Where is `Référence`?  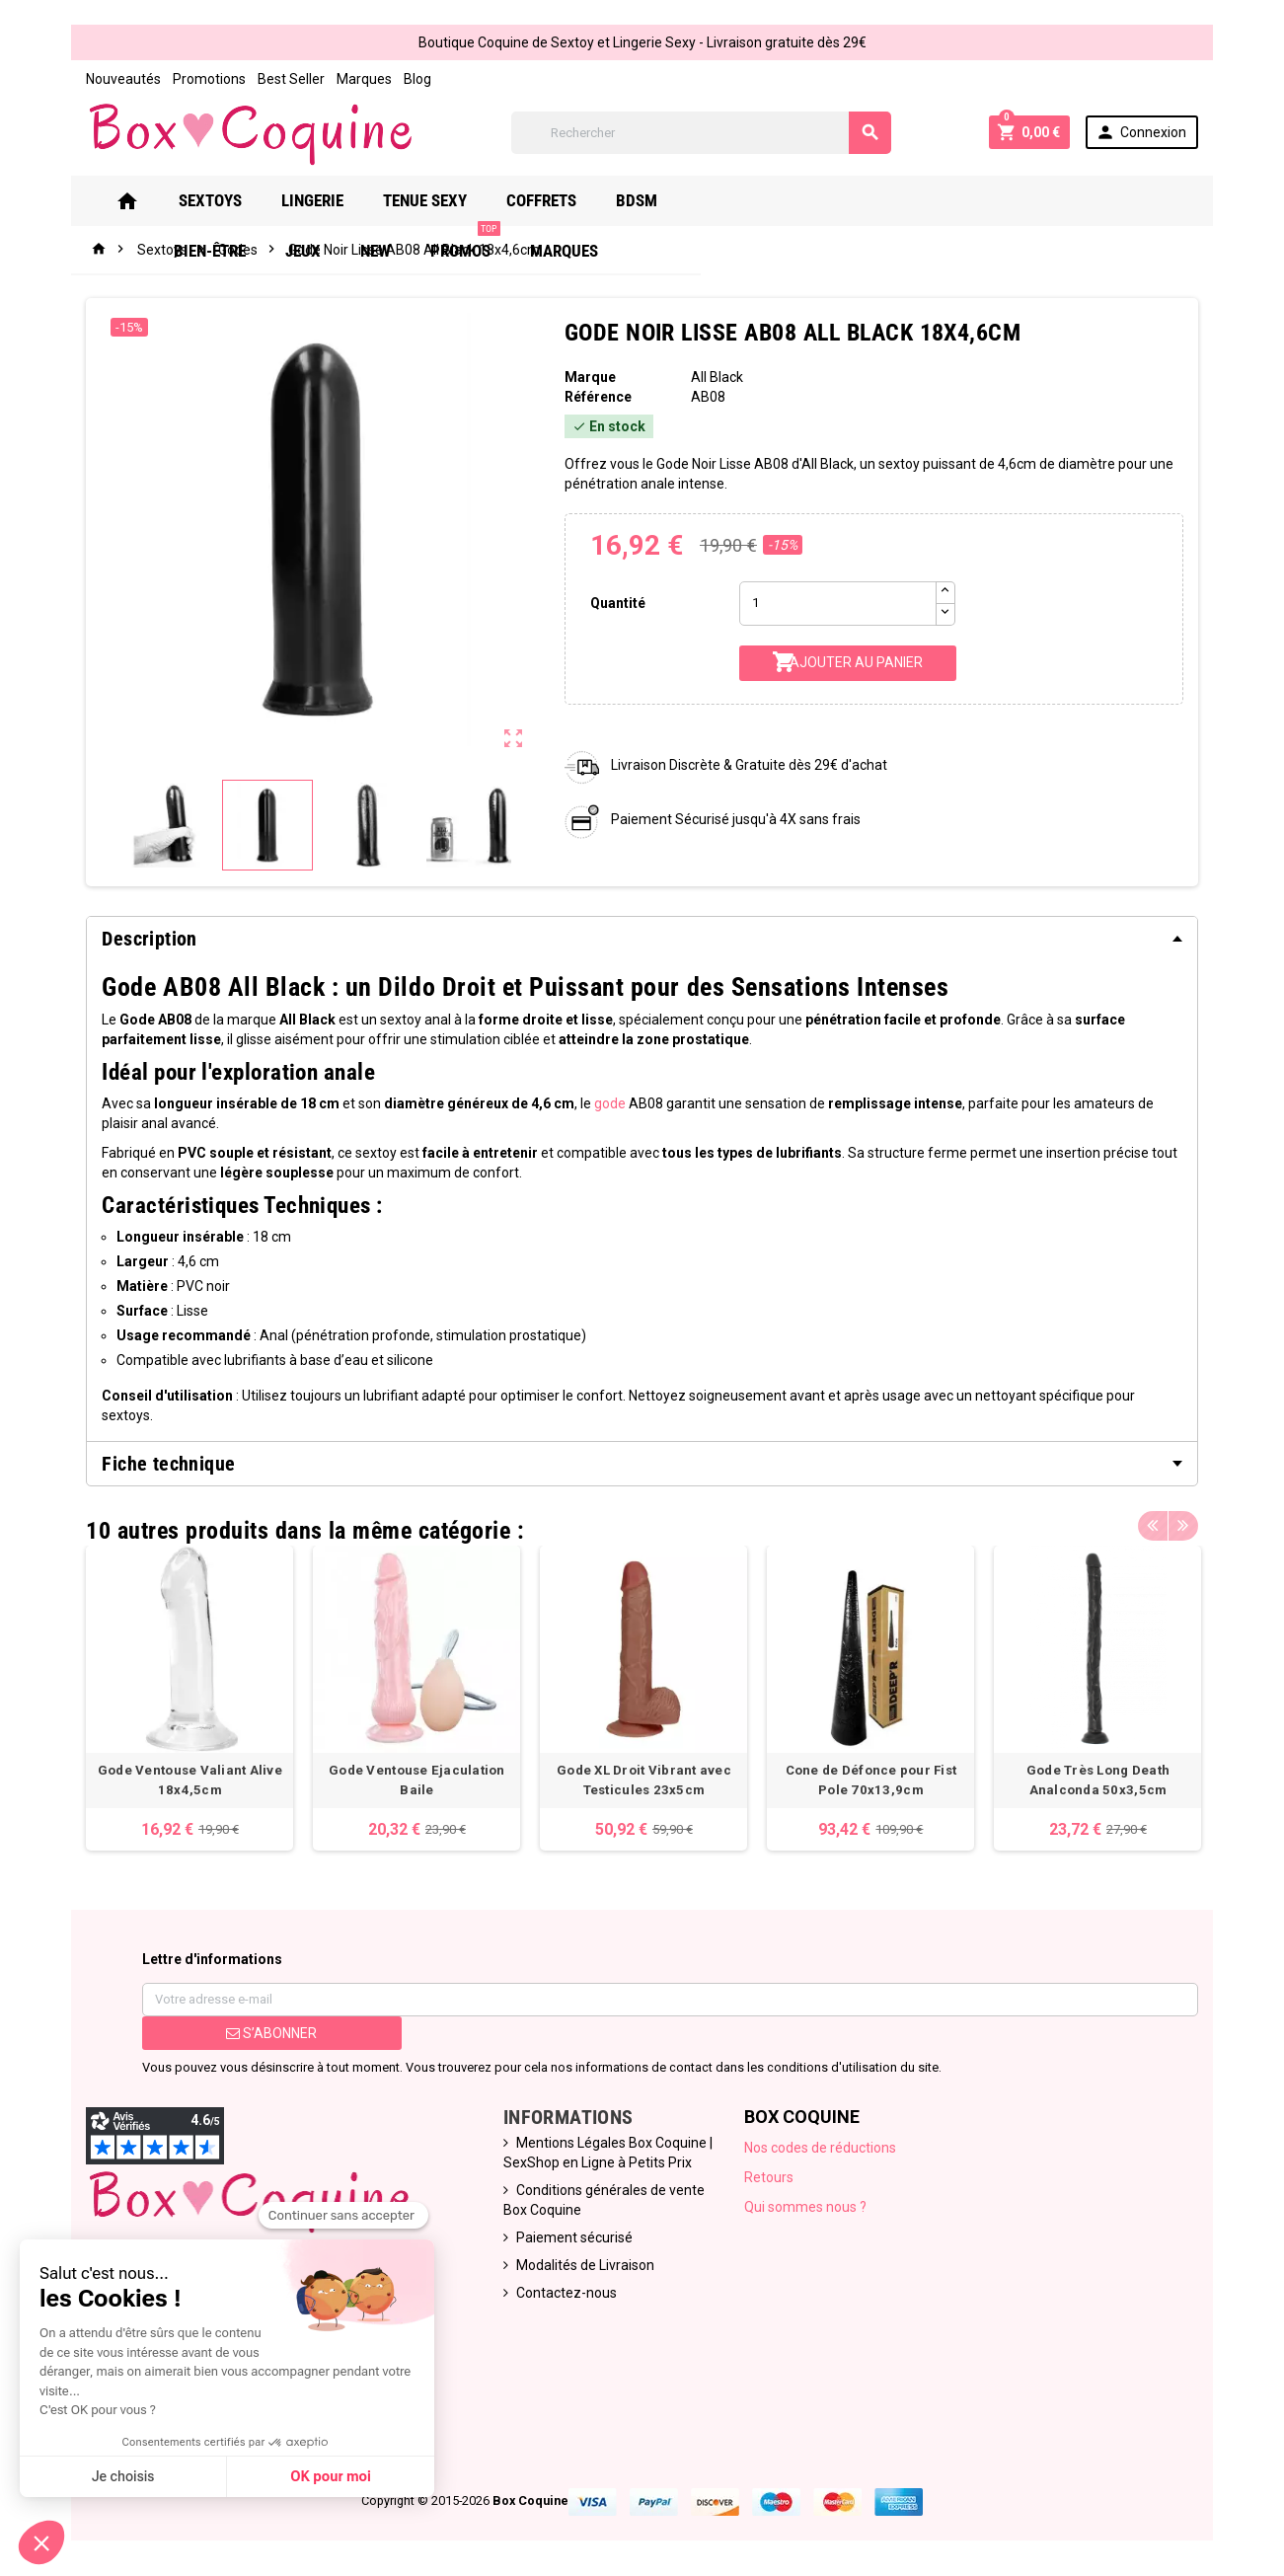
Référence is located at coordinates (595, 397).